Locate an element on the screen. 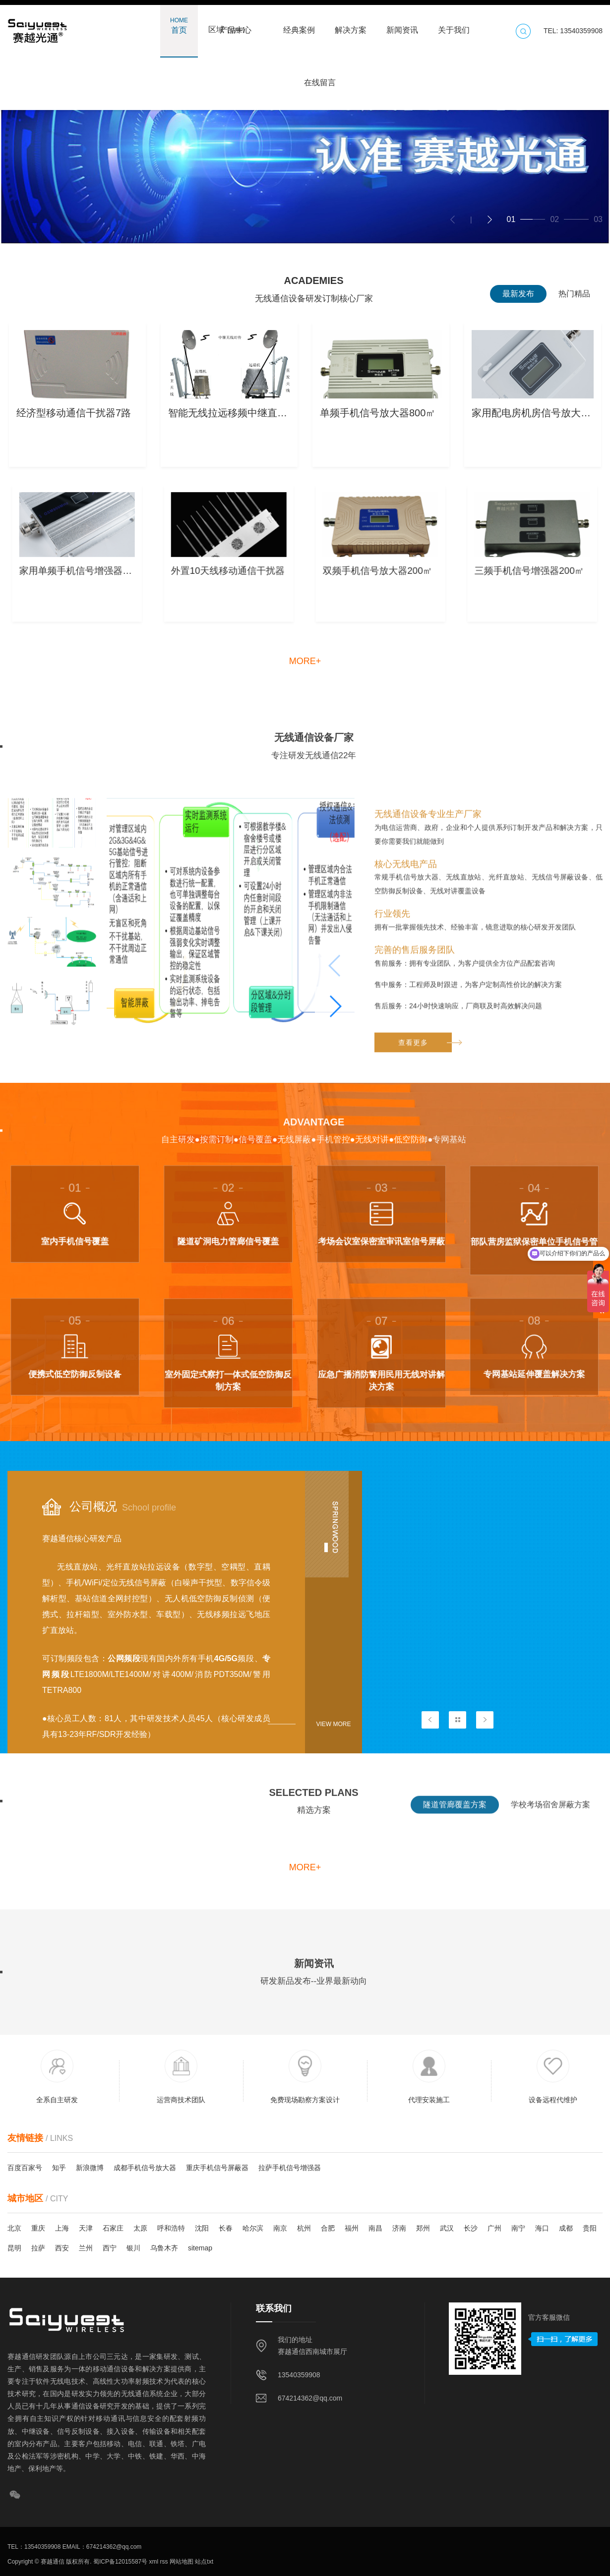 This screenshot has width=610, height=2576. 热门精品 is located at coordinates (574, 293).